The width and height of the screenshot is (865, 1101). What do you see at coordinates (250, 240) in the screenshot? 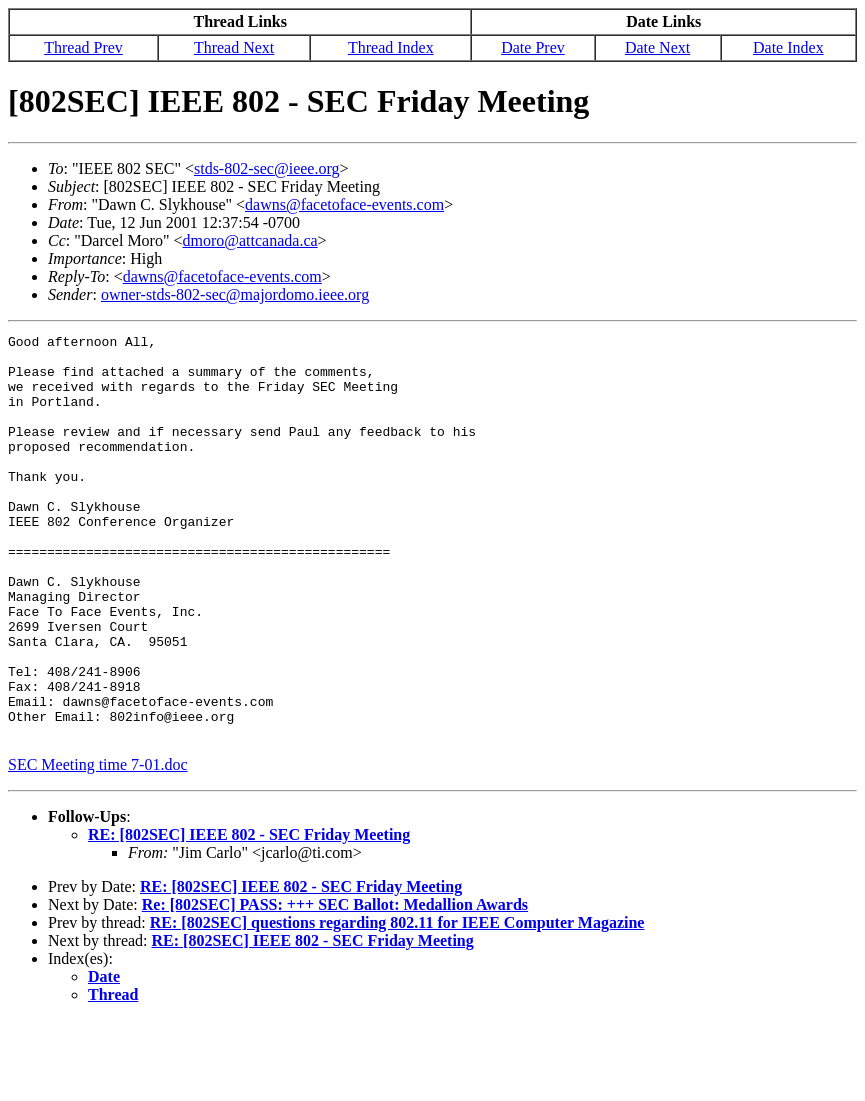
I see `dmoro@attcanada.ca` at bounding box center [250, 240].